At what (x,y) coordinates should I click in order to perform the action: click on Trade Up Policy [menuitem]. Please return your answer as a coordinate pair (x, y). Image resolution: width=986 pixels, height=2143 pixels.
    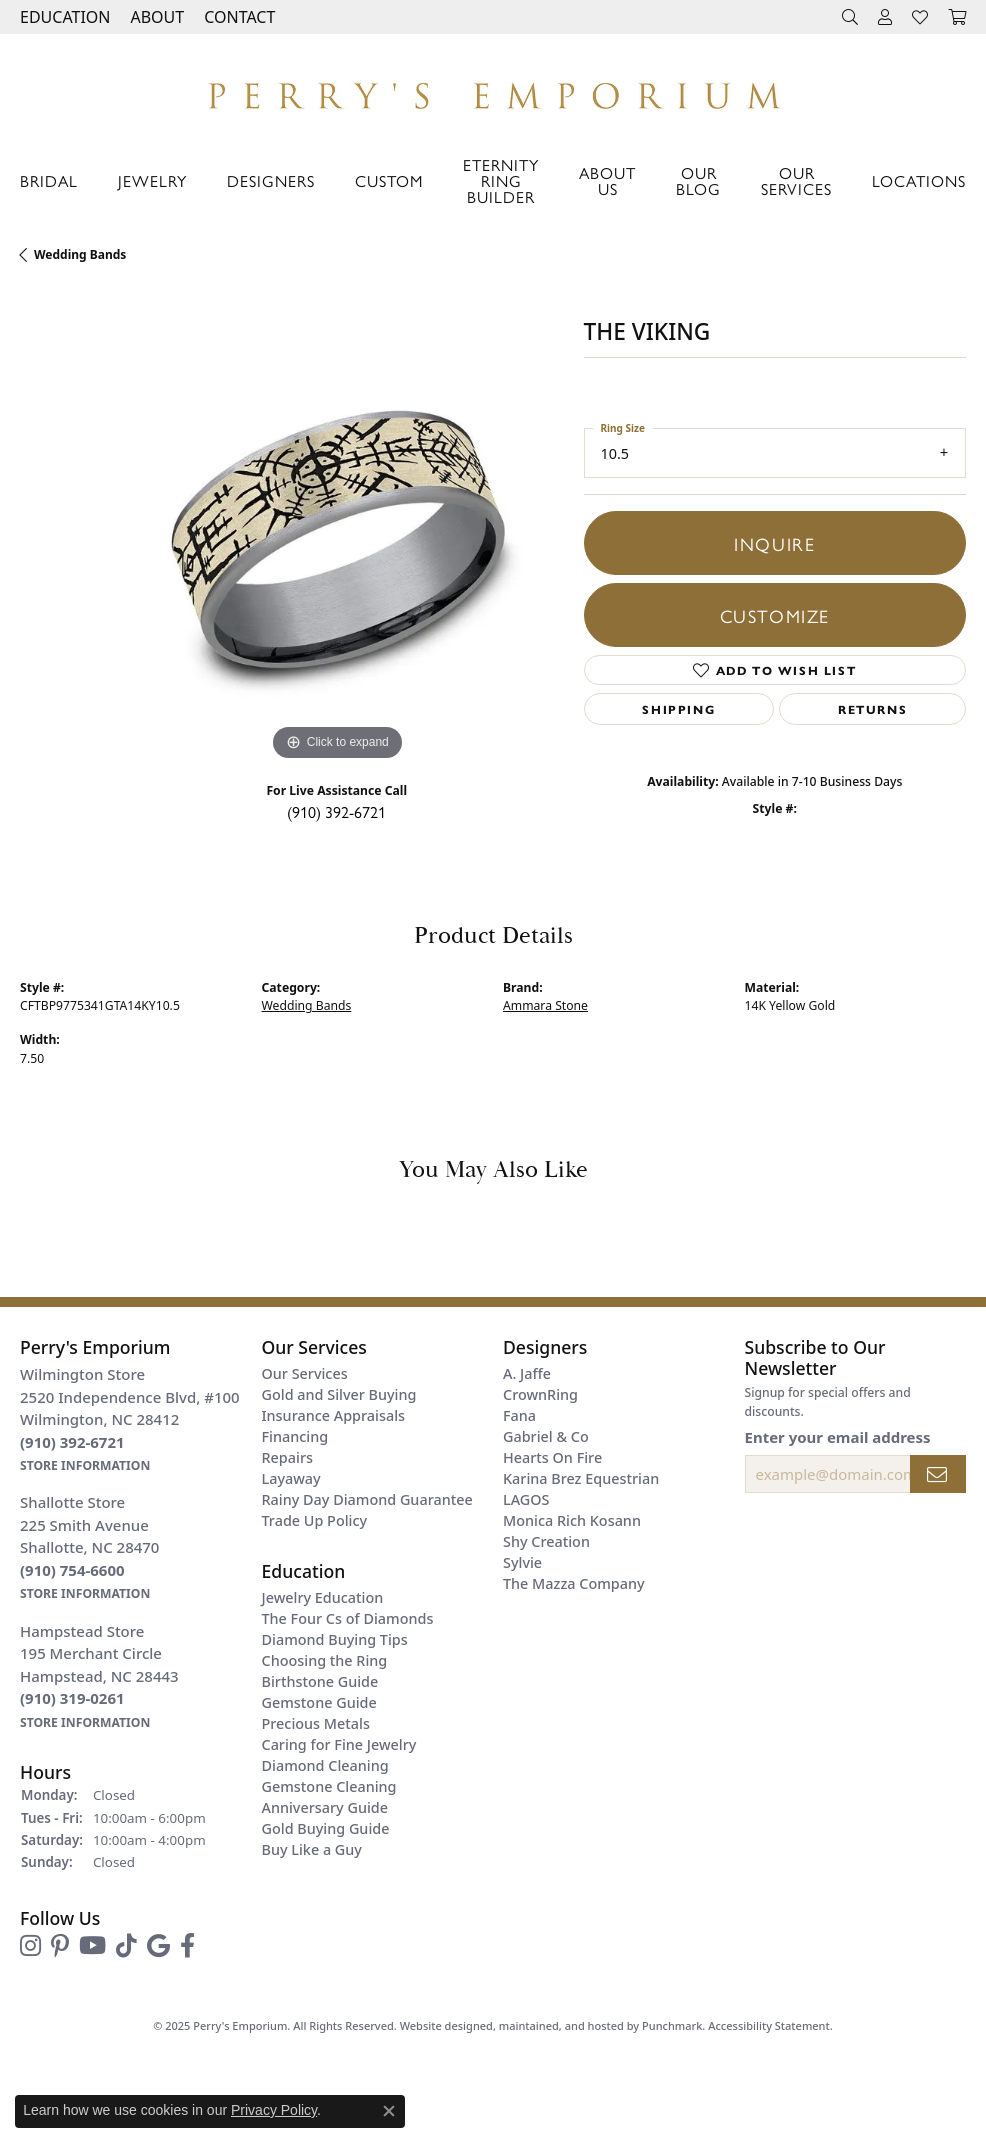
    Looking at the image, I should click on (315, 1520).